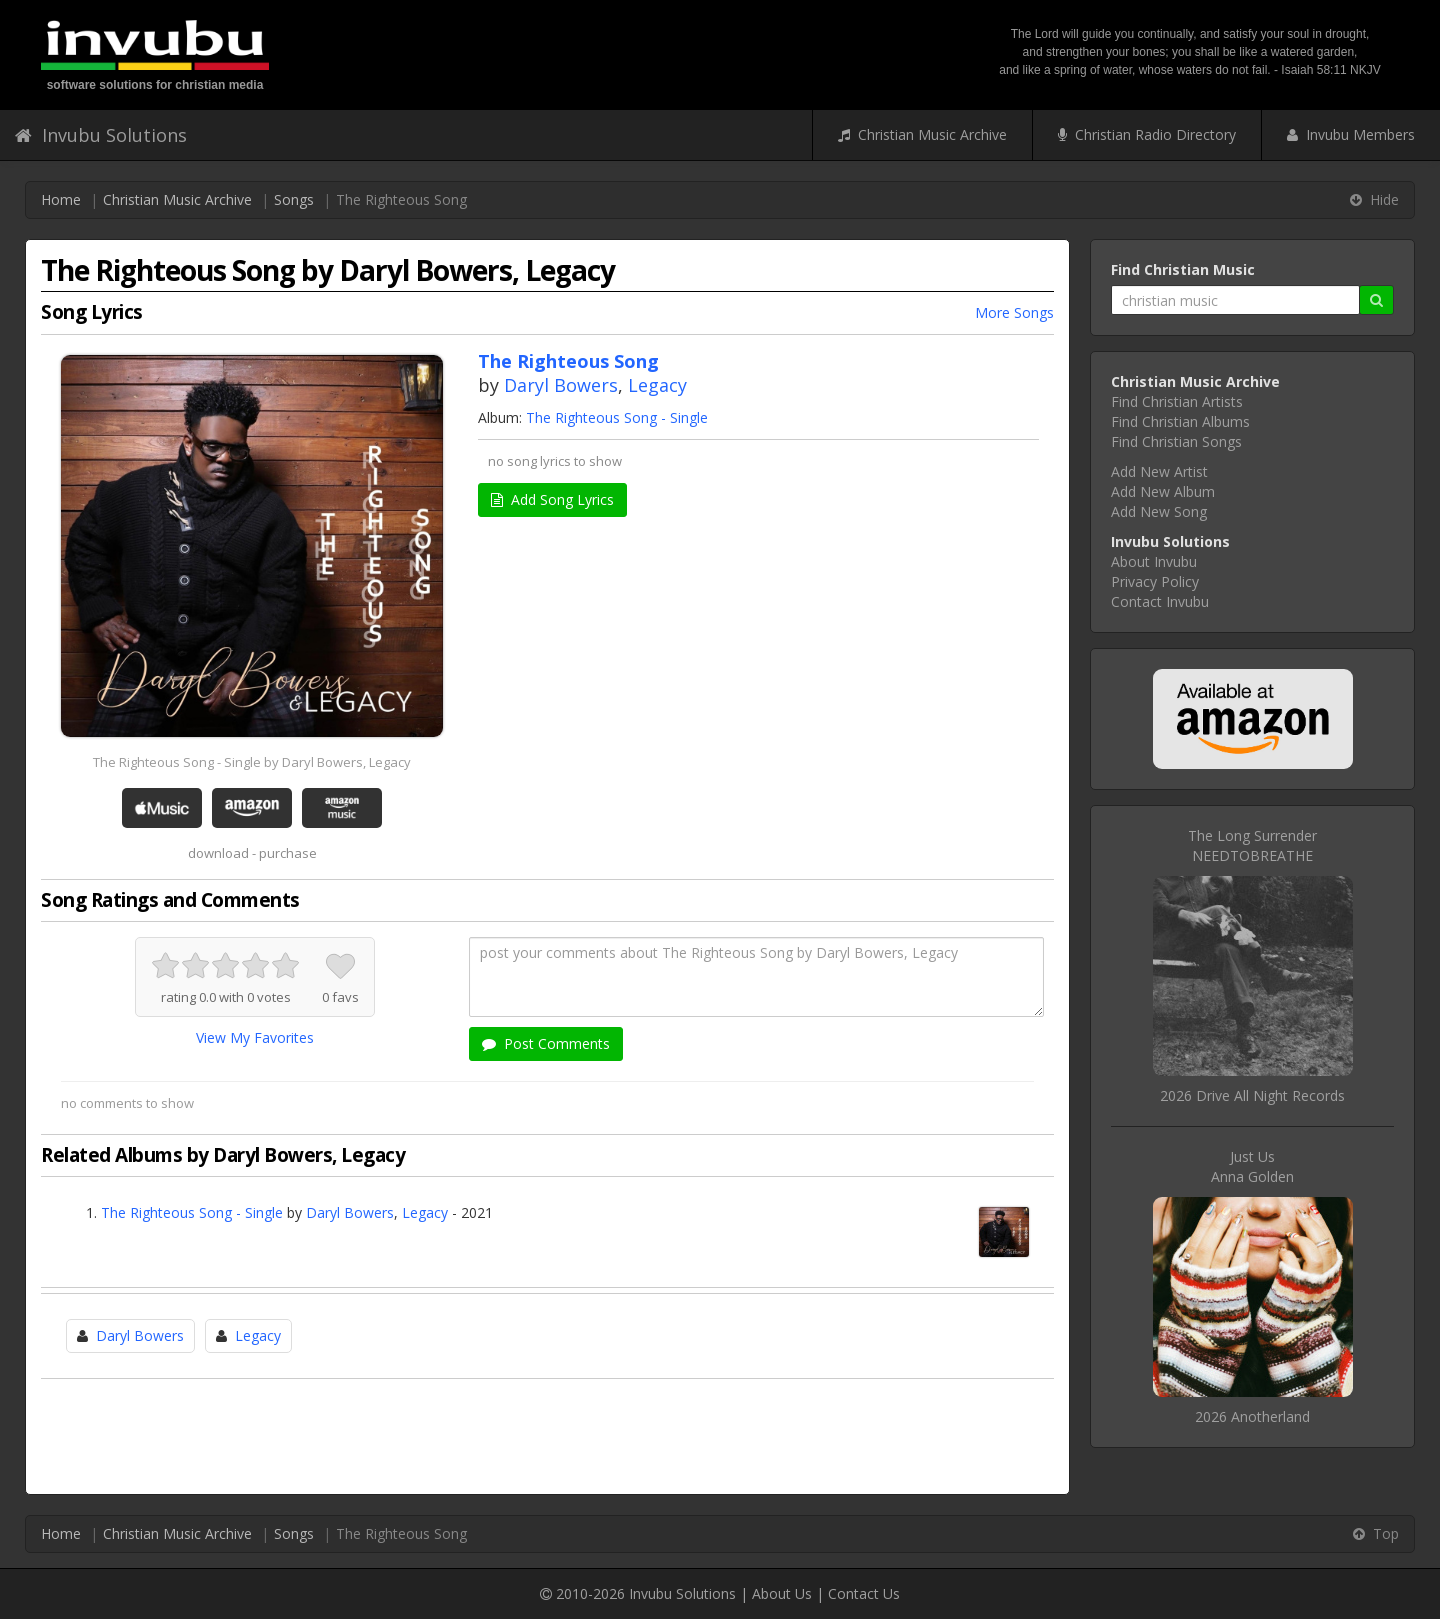 The height and width of the screenshot is (1619, 1440). What do you see at coordinates (1180, 421) in the screenshot?
I see `Find Christian Albums` at bounding box center [1180, 421].